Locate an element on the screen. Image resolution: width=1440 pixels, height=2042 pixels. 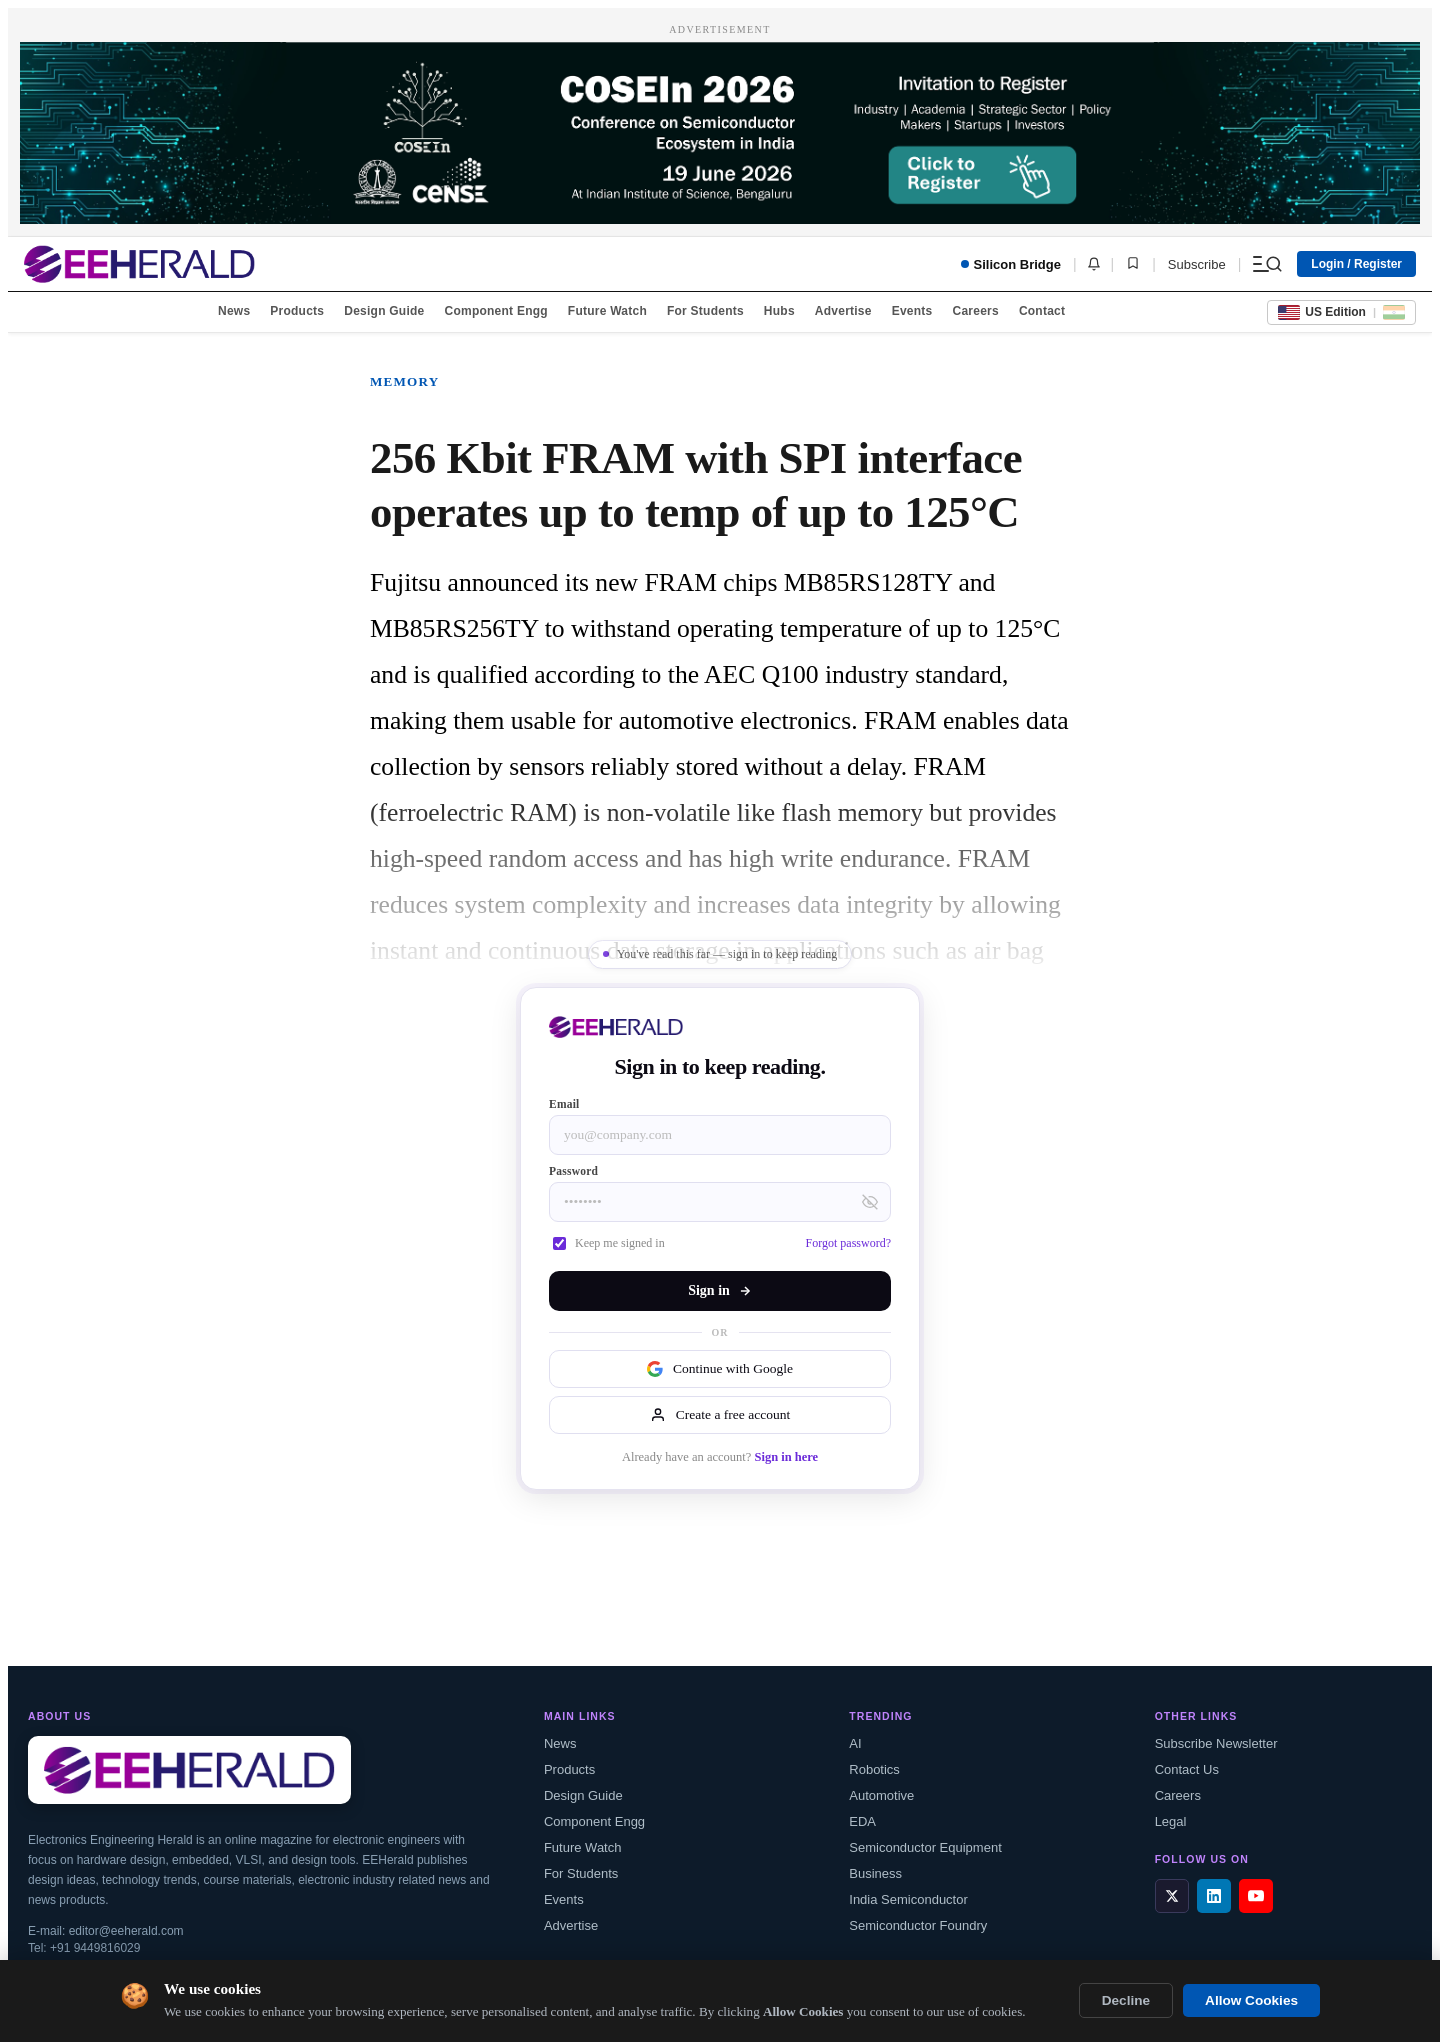
Advertise is located at coordinates (843, 311).